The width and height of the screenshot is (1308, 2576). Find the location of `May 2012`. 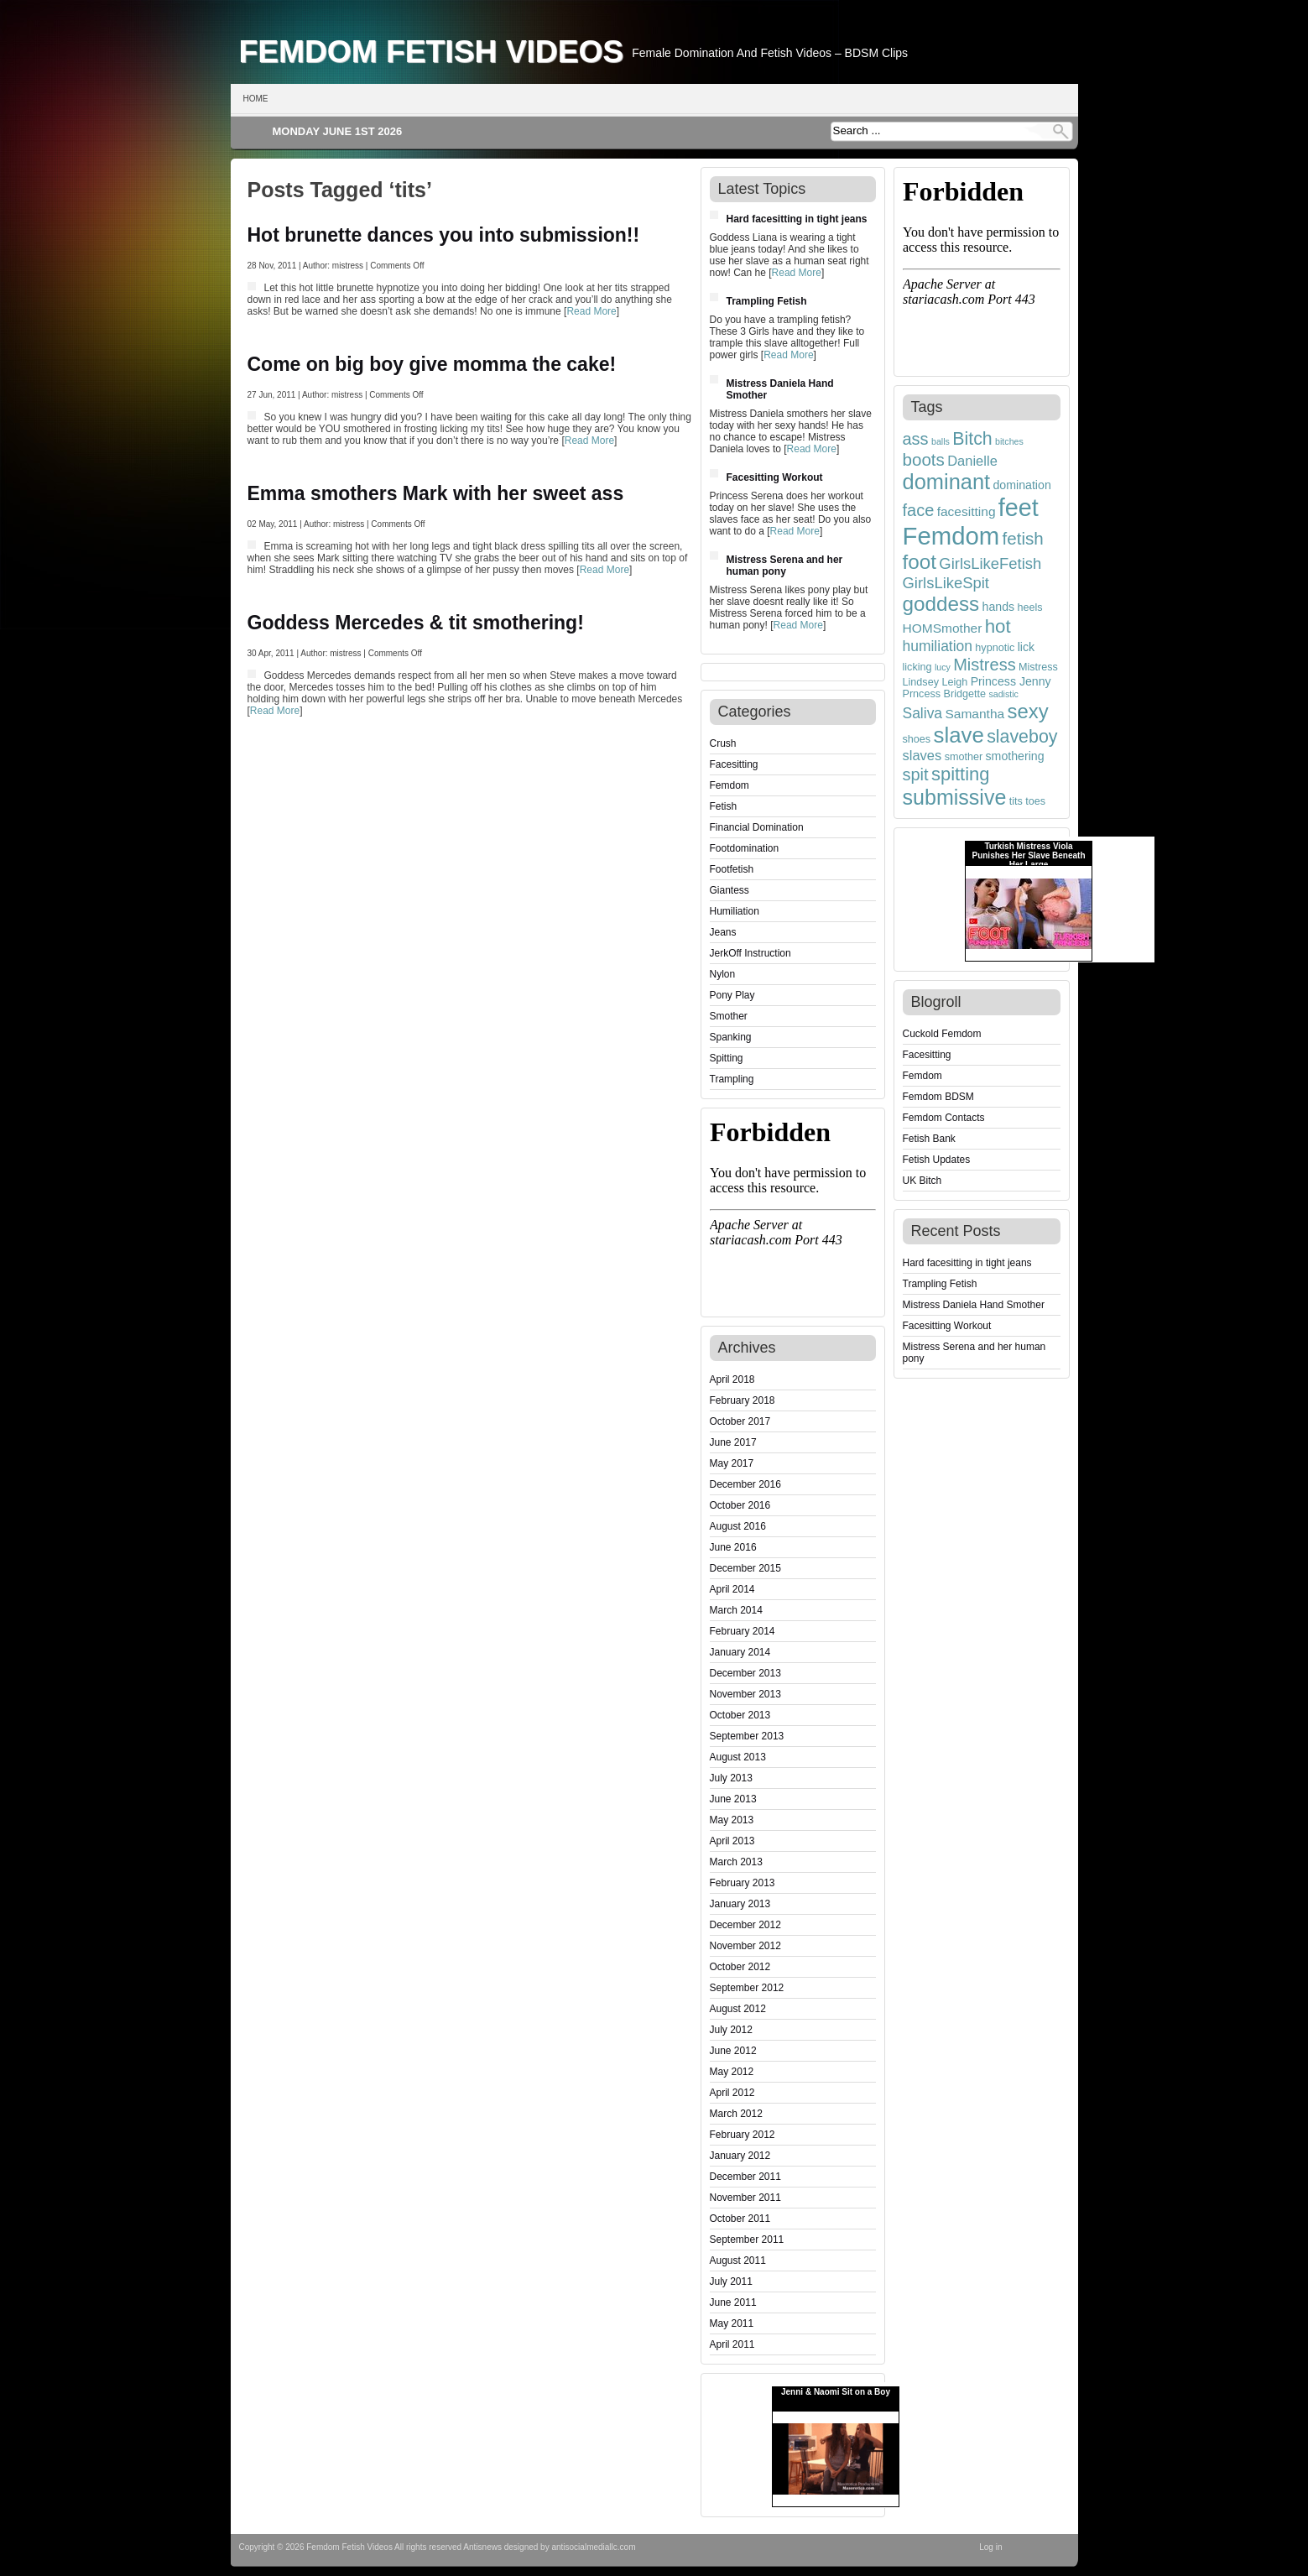

May 2012 is located at coordinates (732, 2072).